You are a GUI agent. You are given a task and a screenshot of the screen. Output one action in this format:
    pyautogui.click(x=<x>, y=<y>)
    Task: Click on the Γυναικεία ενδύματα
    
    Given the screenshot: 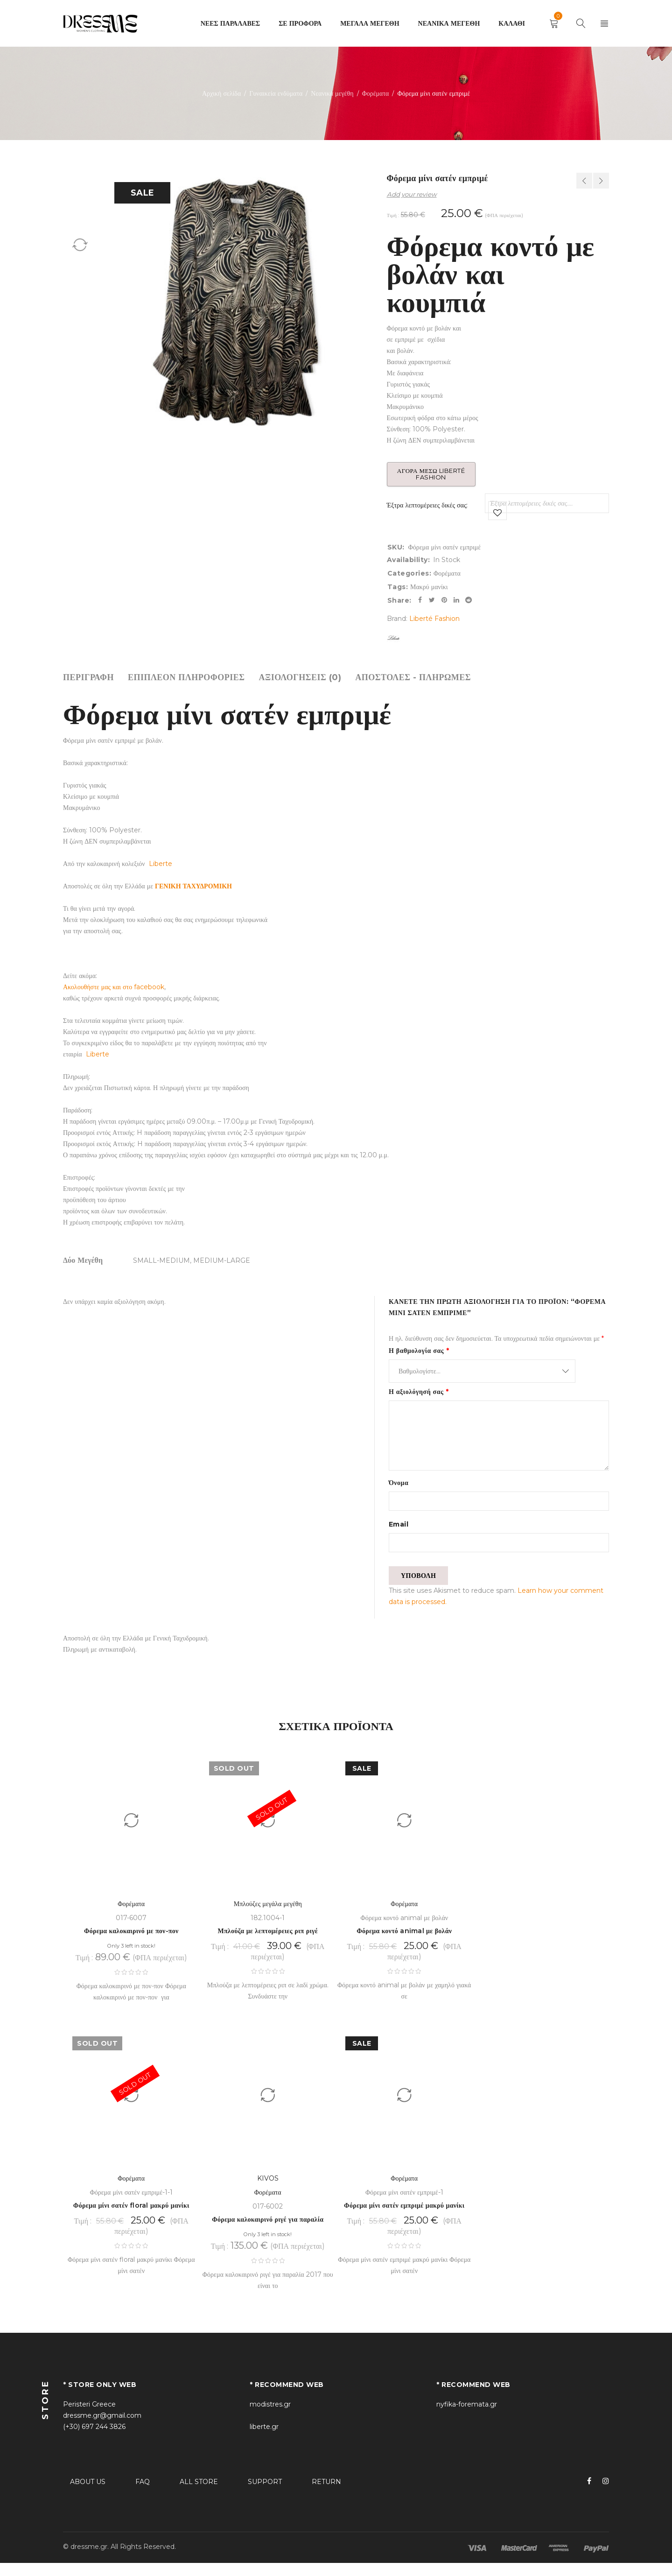 What is the action you would take?
    pyautogui.click(x=275, y=93)
    